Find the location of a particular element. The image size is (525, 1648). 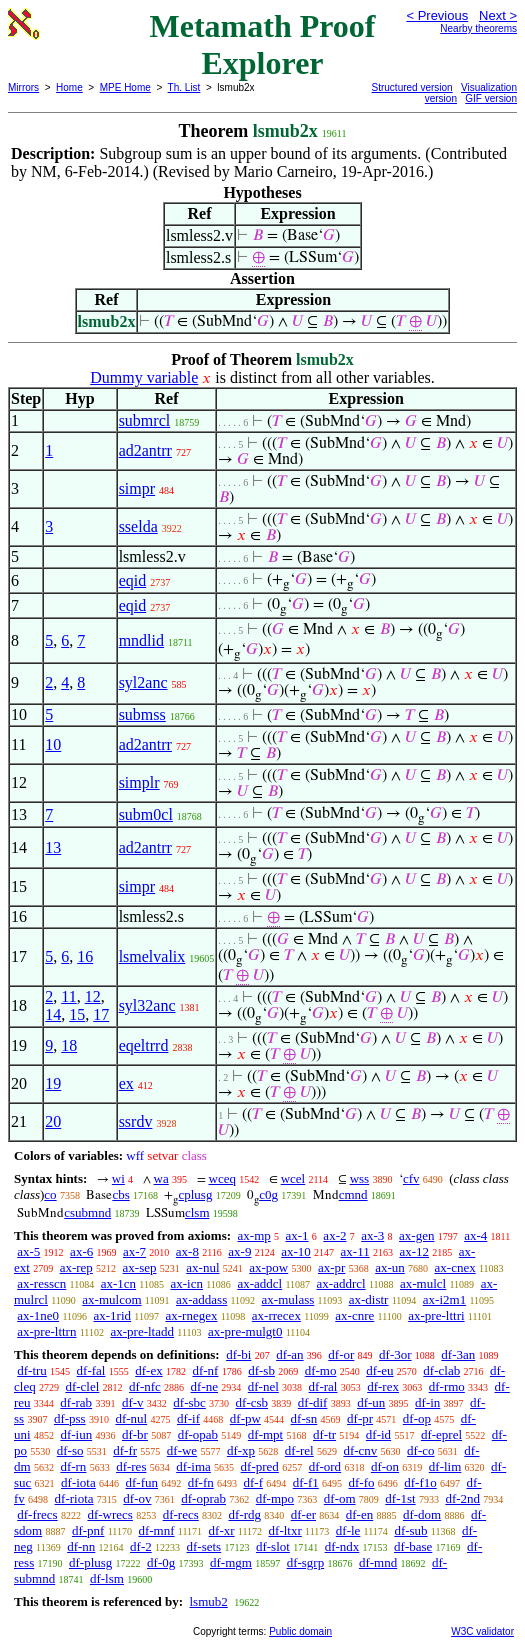

ax-5 is located at coordinates (28, 1251).